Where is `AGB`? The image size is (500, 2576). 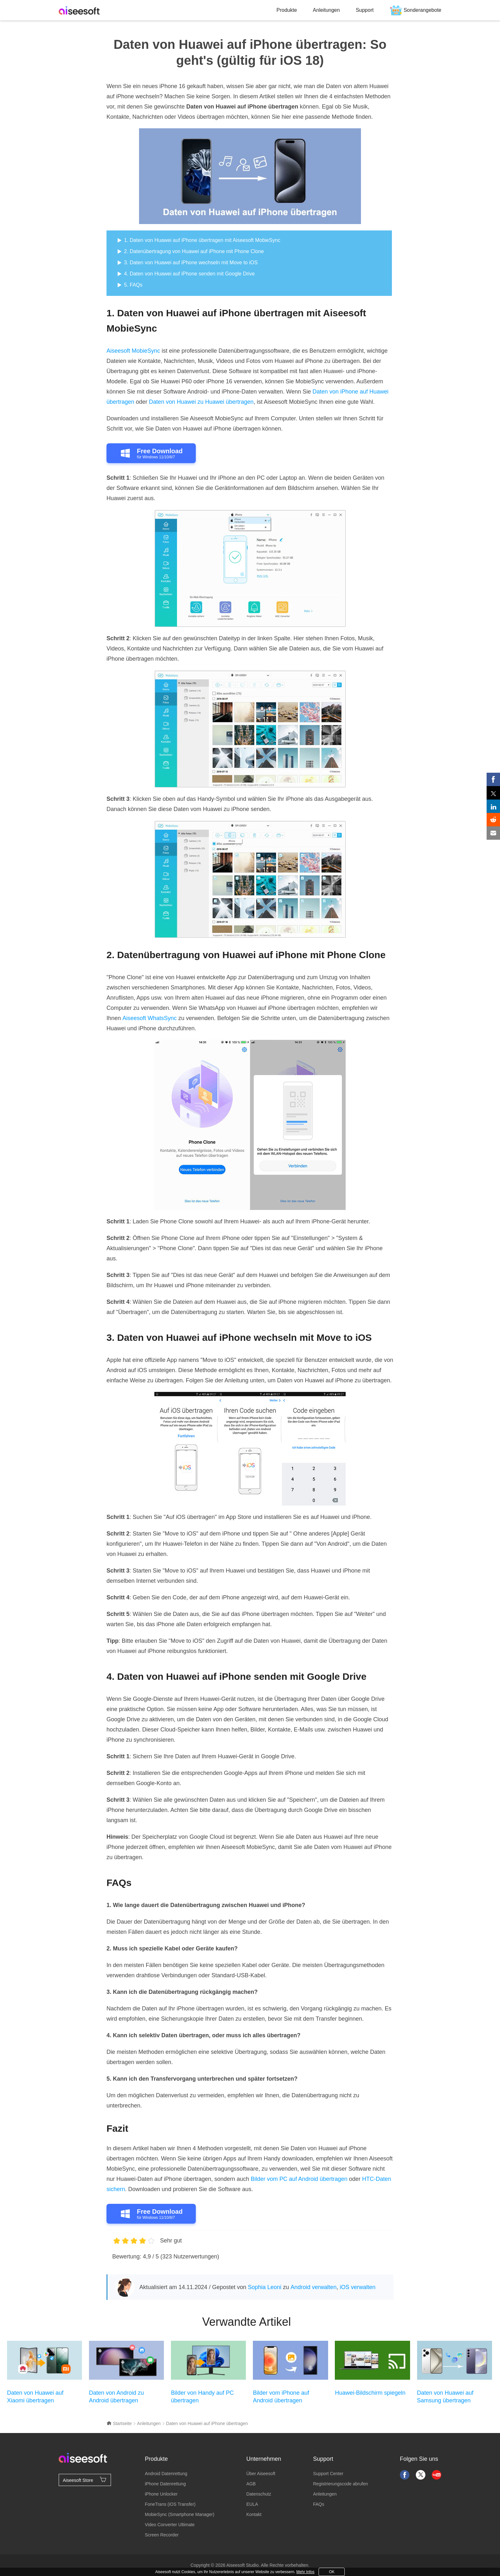
AGB is located at coordinates (251, 2483).